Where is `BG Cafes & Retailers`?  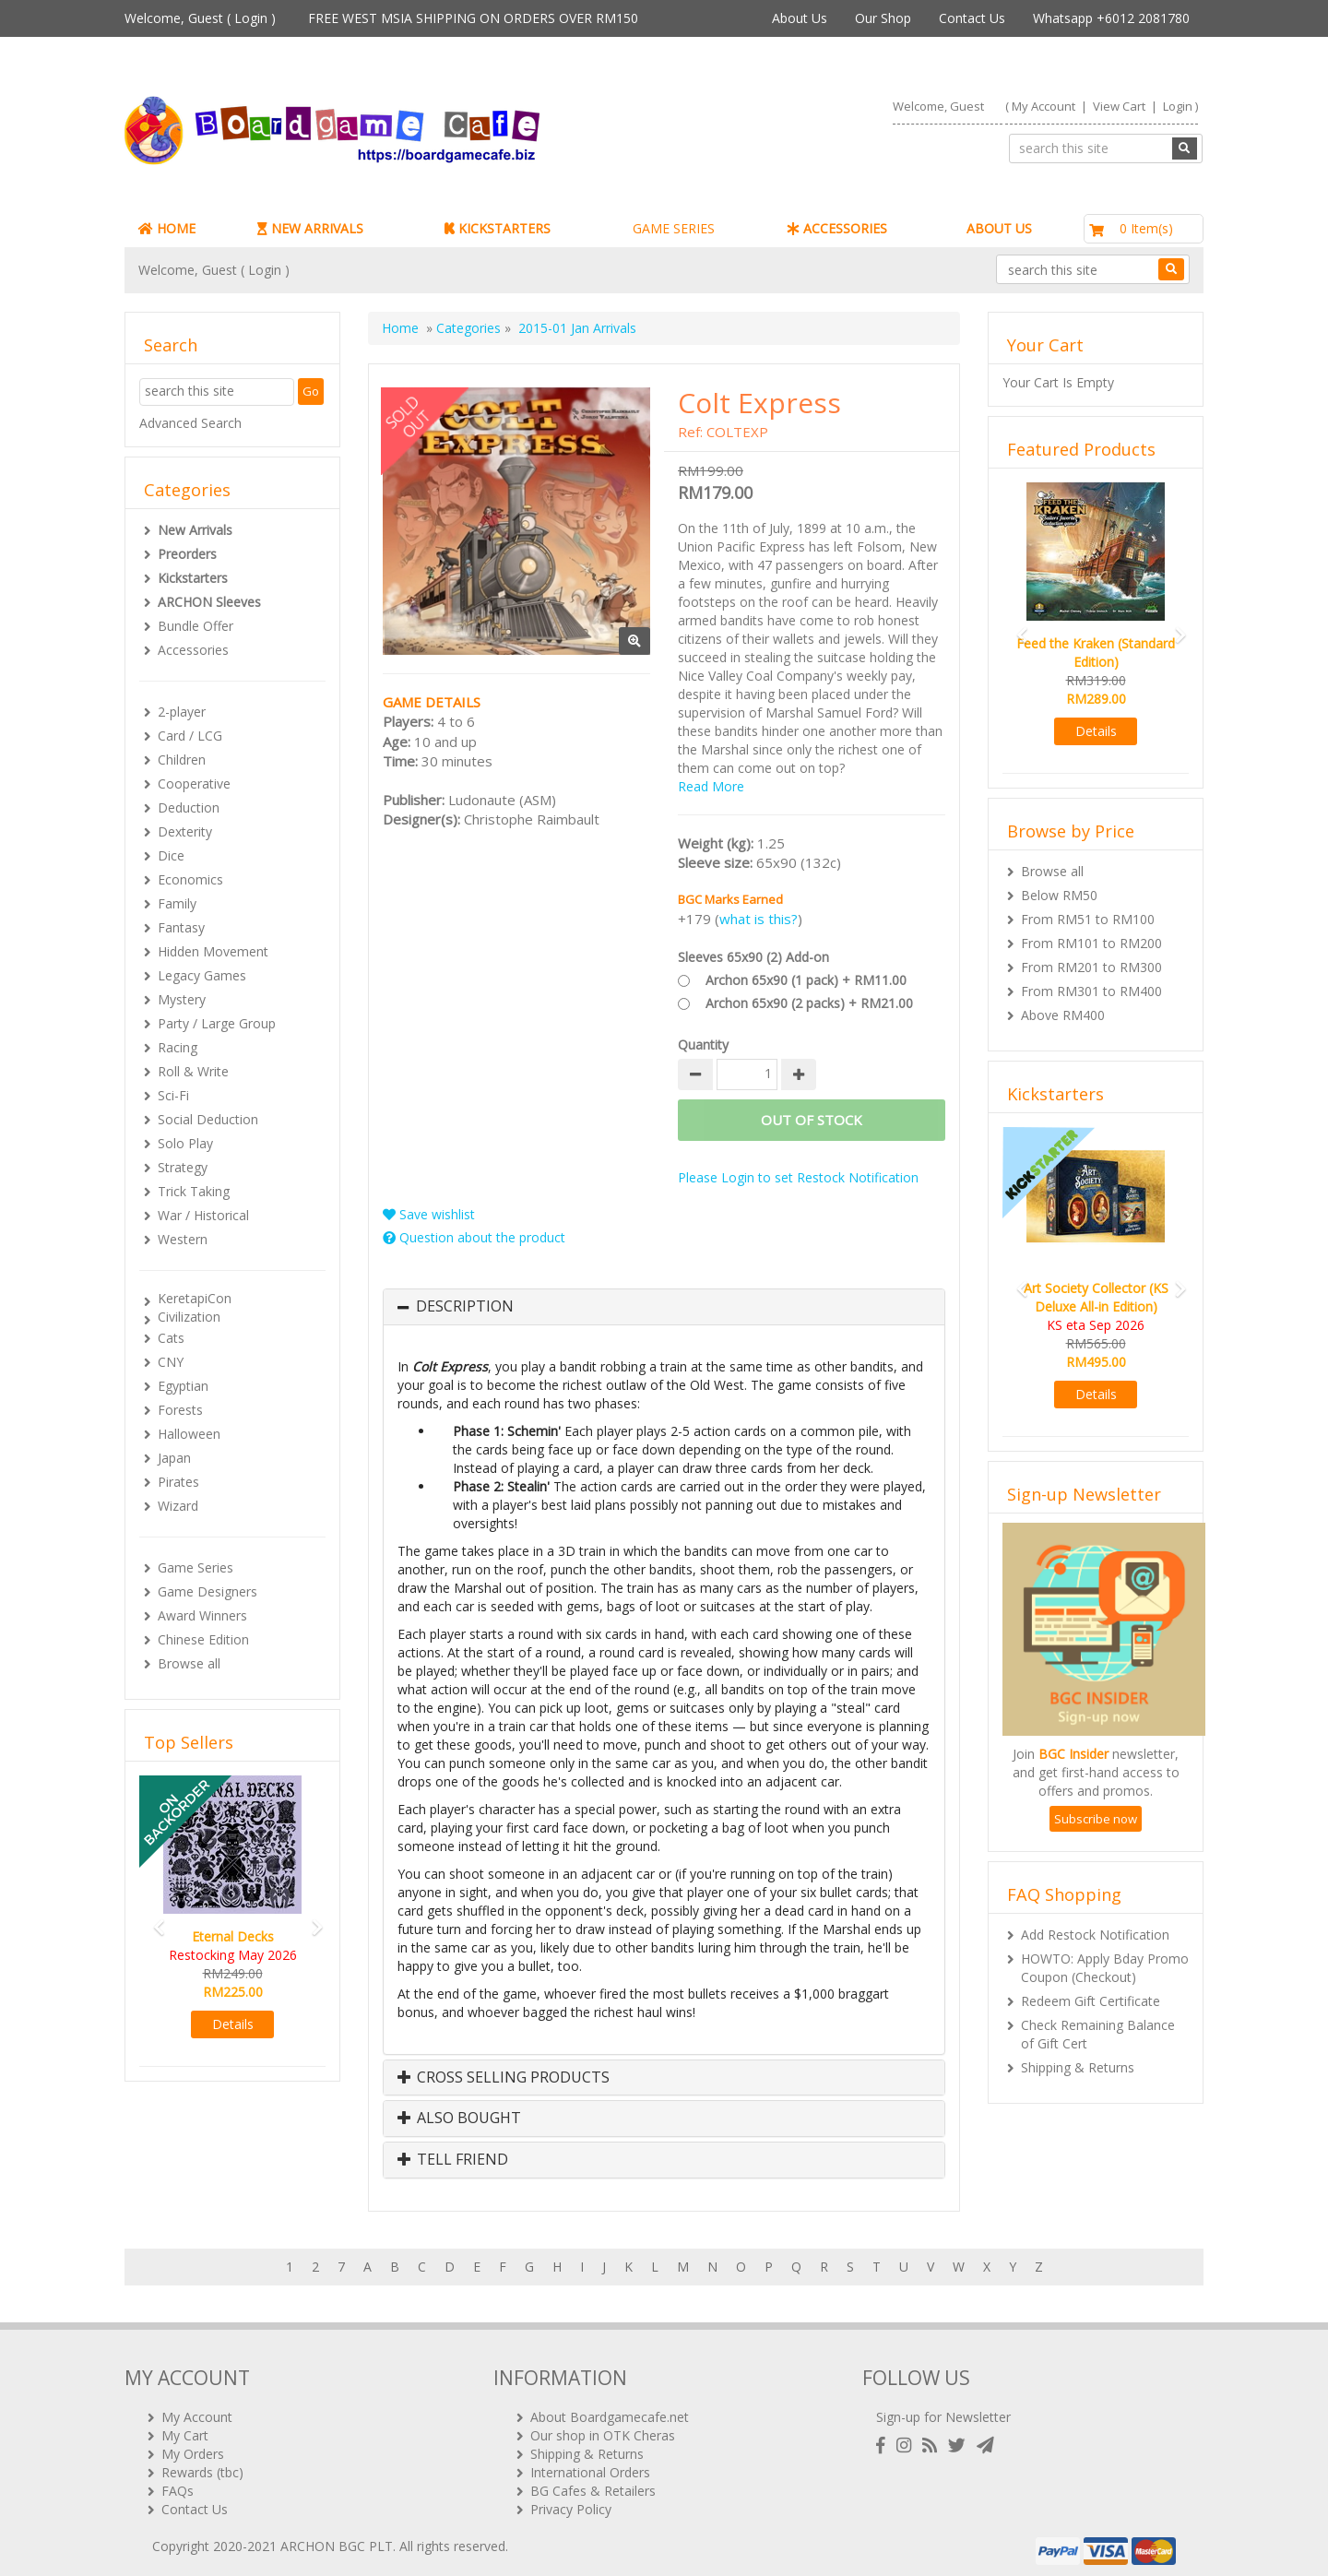
BG Cafes & Retailers is located at coordinates (593, 2483).